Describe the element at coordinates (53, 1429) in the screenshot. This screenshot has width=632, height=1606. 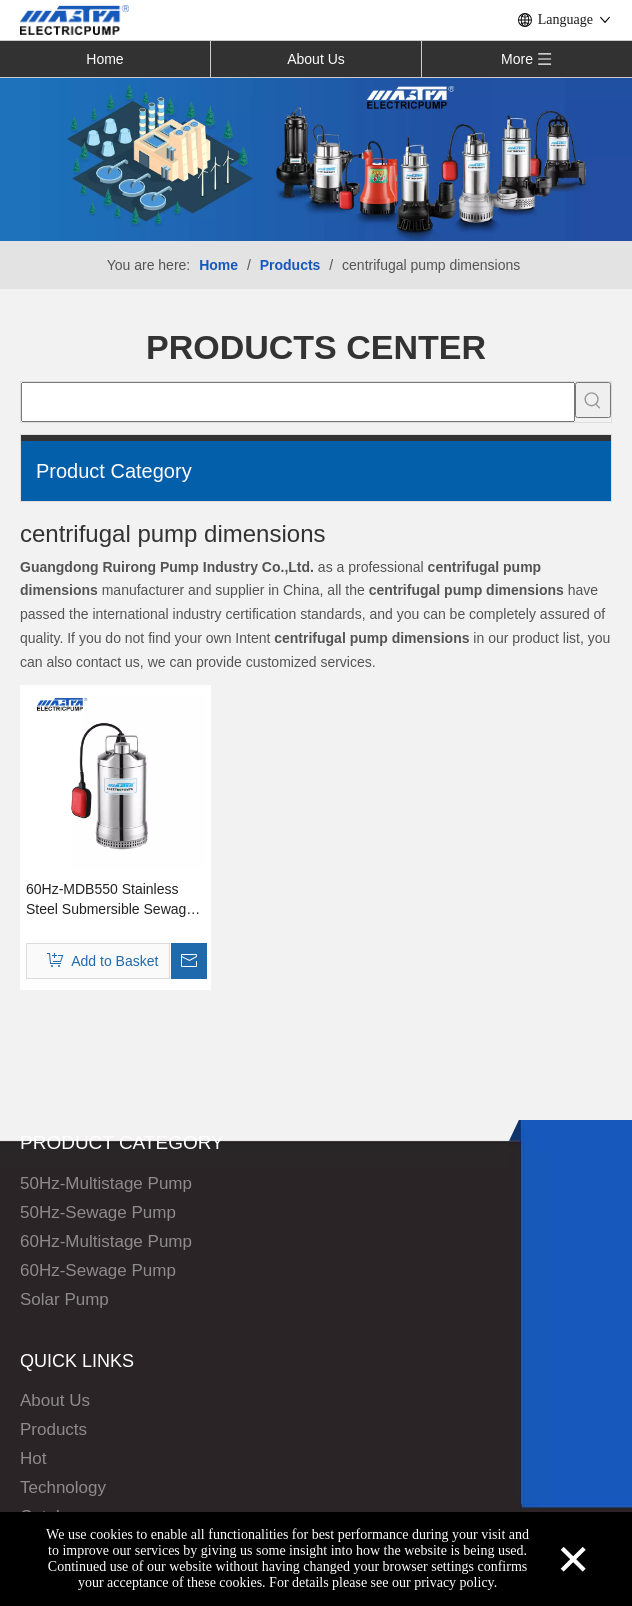
I see `Products` at that location.